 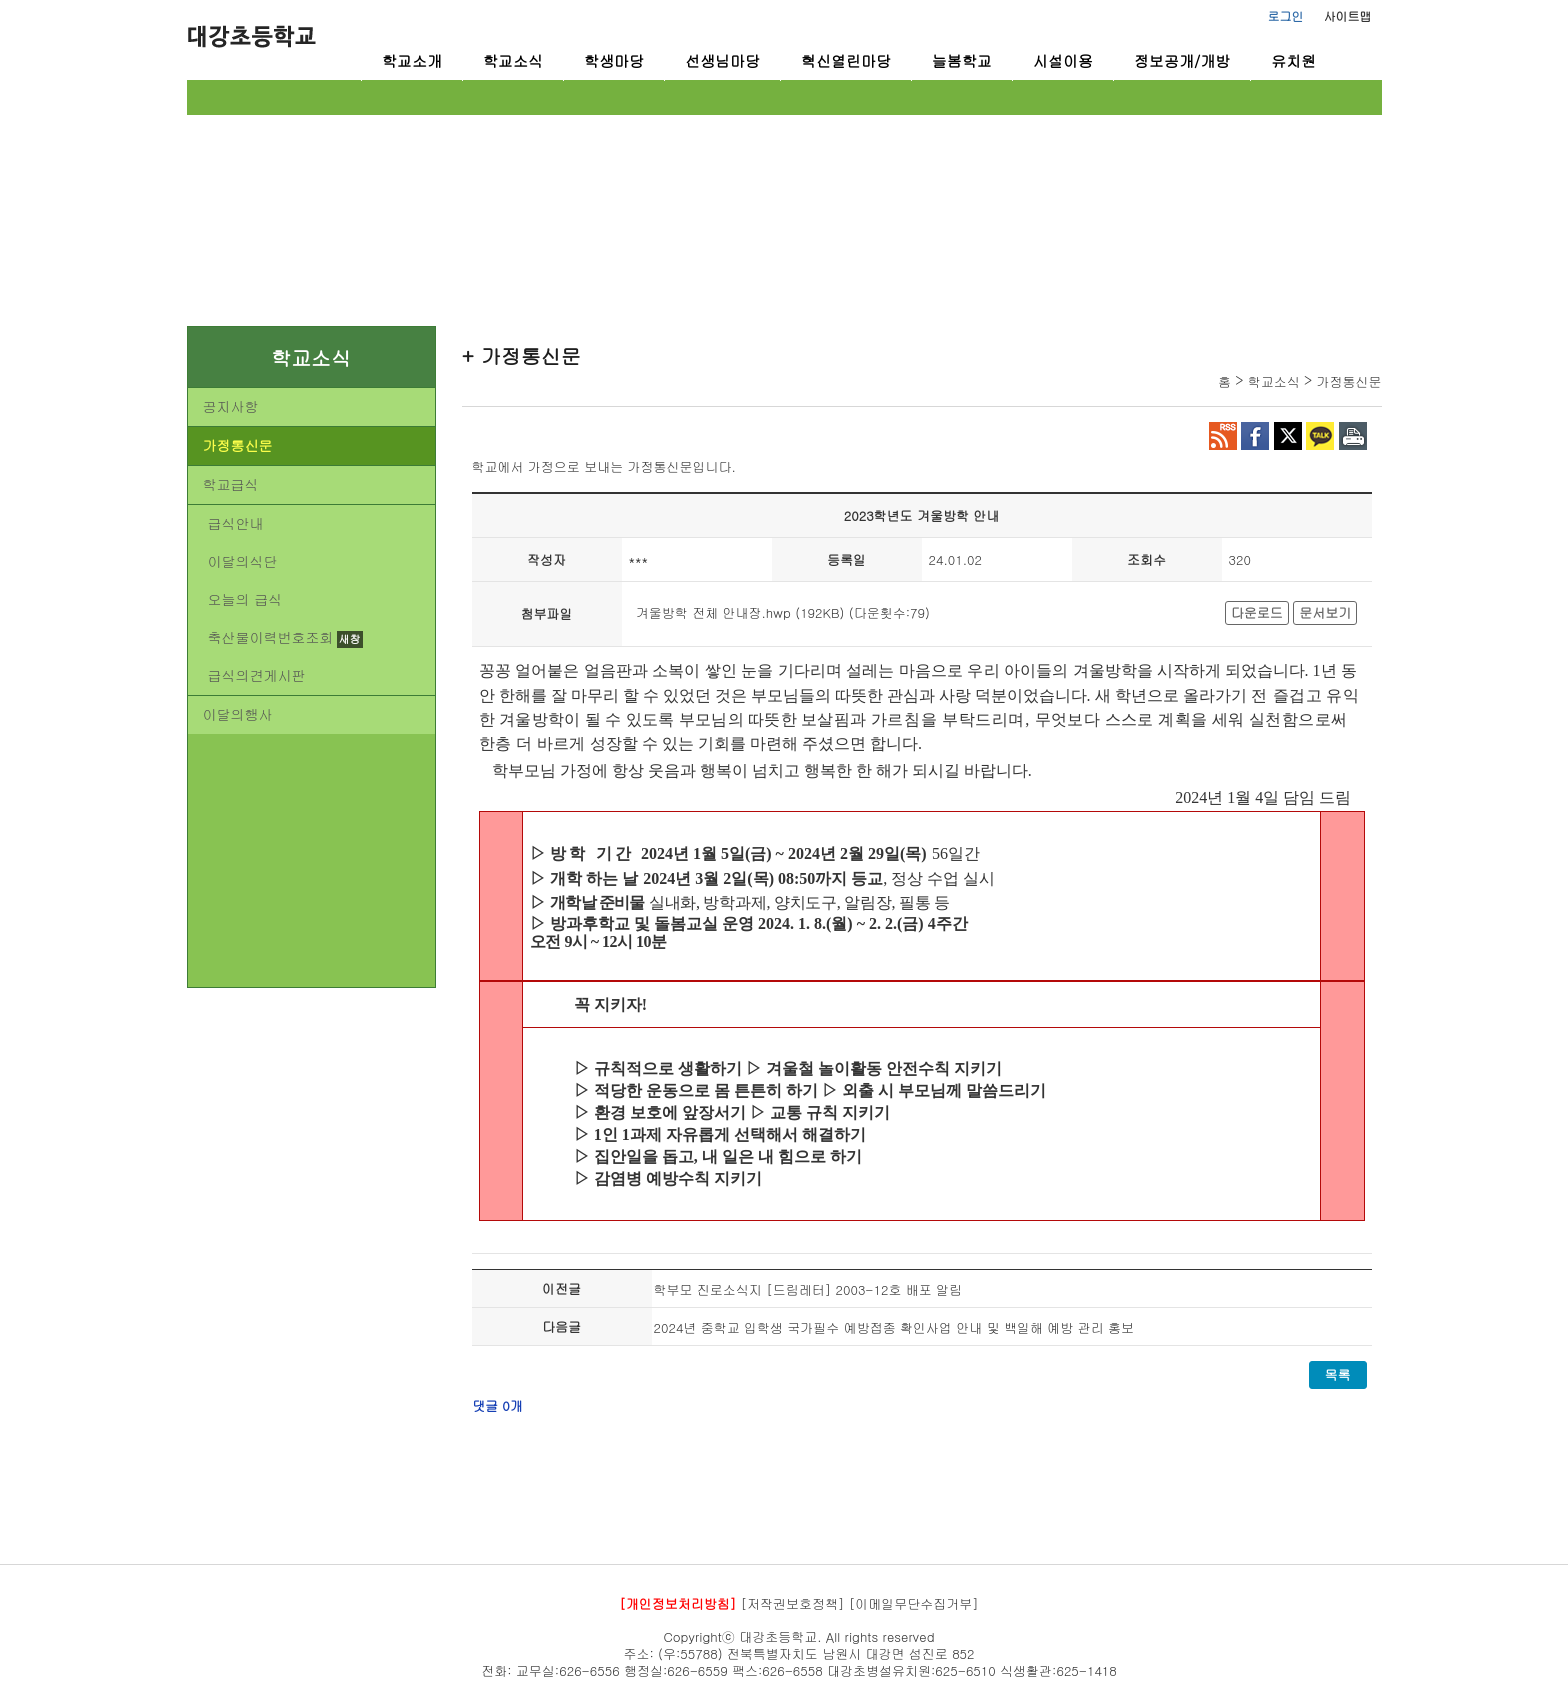 What do you see at coordinates (257, 675) in the screenshot?
I see `급식의견게시판` at bounding box center [257, 675].